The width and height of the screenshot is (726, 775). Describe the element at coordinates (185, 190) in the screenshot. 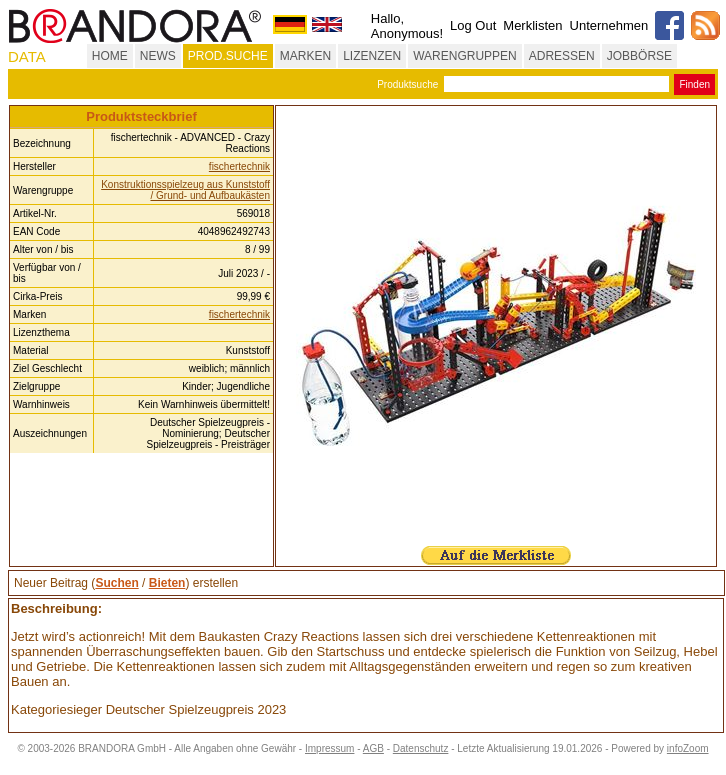

I see `Konstruktionsspielzeug aus Kunststoff / Grund- und Aufbaukästen` at that location.